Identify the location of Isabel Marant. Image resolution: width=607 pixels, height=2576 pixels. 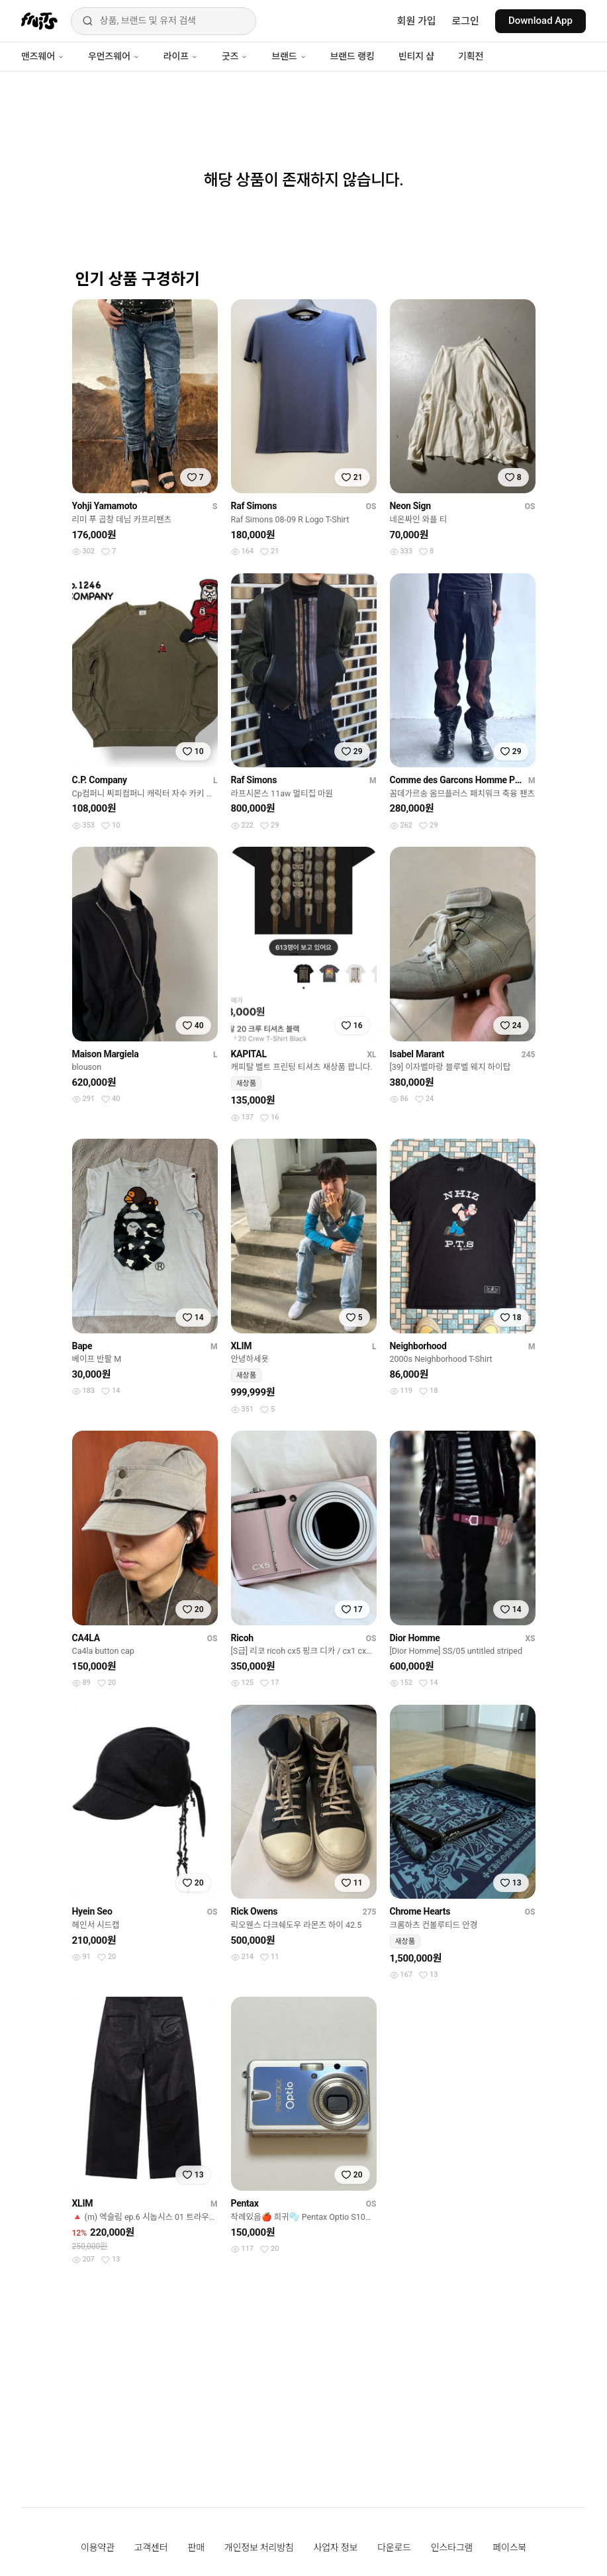
(417, 1054).